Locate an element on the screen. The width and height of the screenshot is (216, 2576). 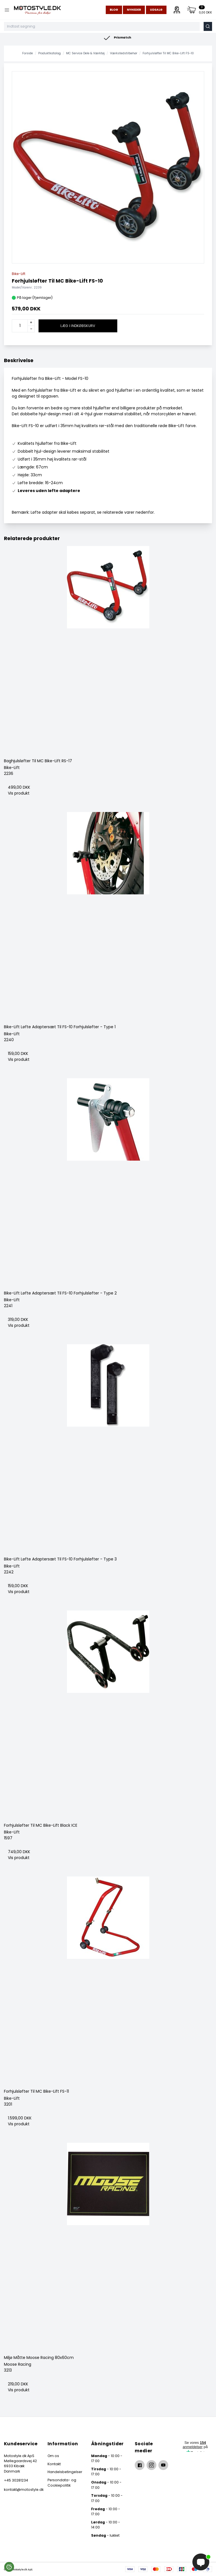
Om os is located at coordinates (53, 2455).